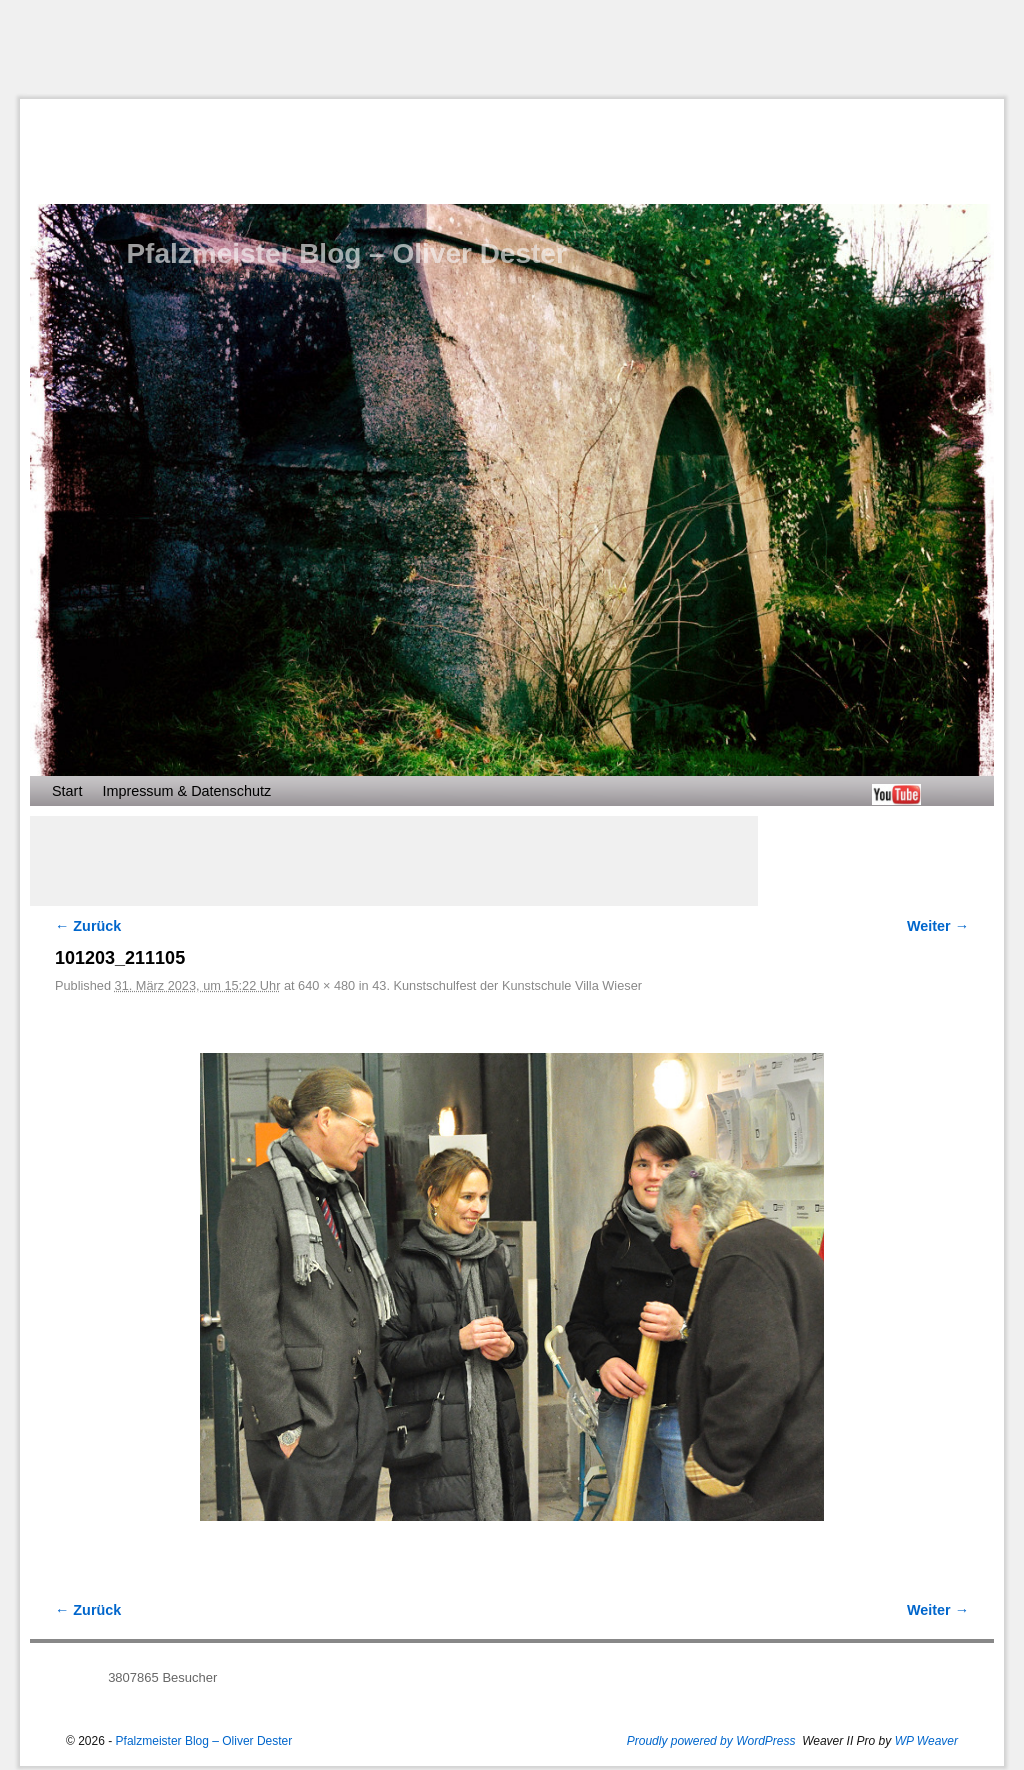 The height and width of the screenshot is (1770, 1024). Describe the element at coordinates (938, 926) in the screenshot. I see `Weiter →` at that location.